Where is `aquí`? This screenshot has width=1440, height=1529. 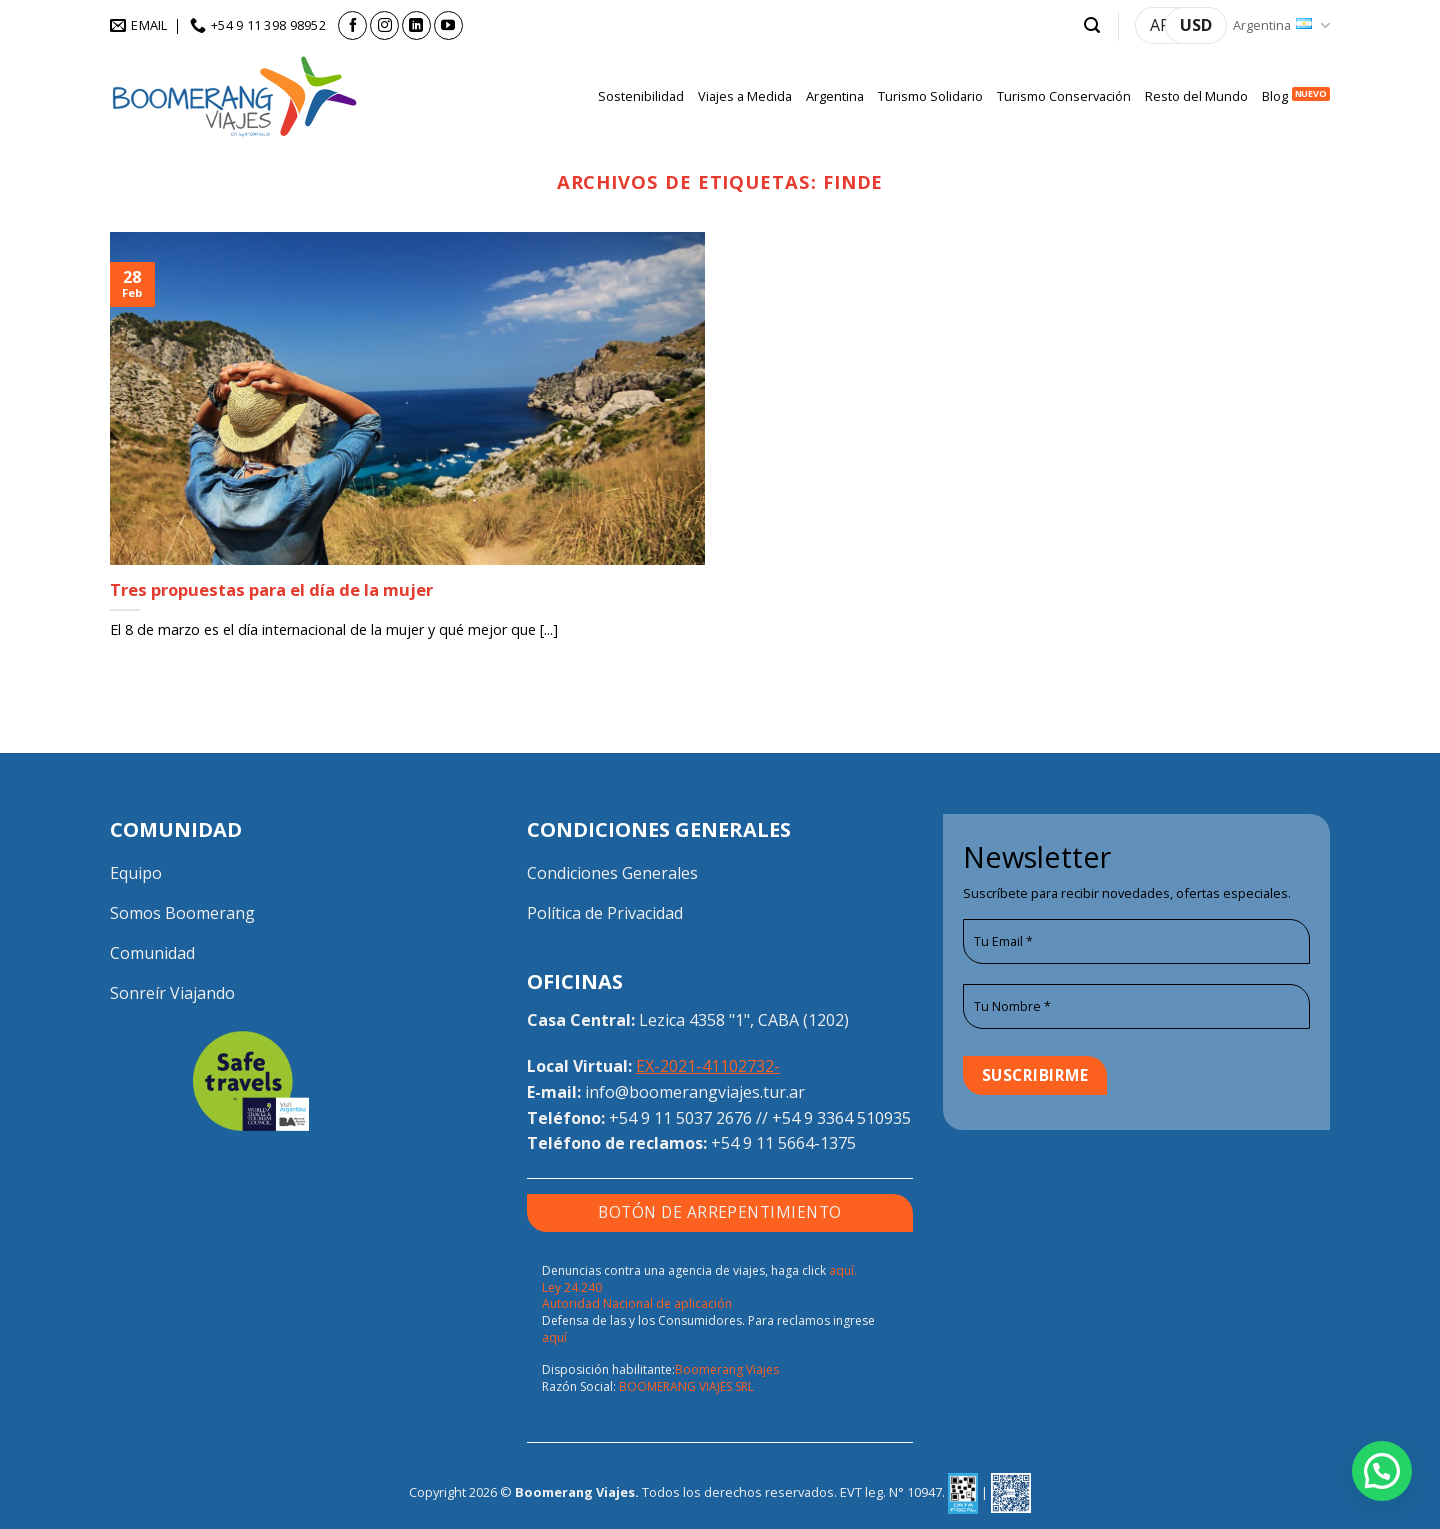 aquí is located at coordinates (554, 1337).